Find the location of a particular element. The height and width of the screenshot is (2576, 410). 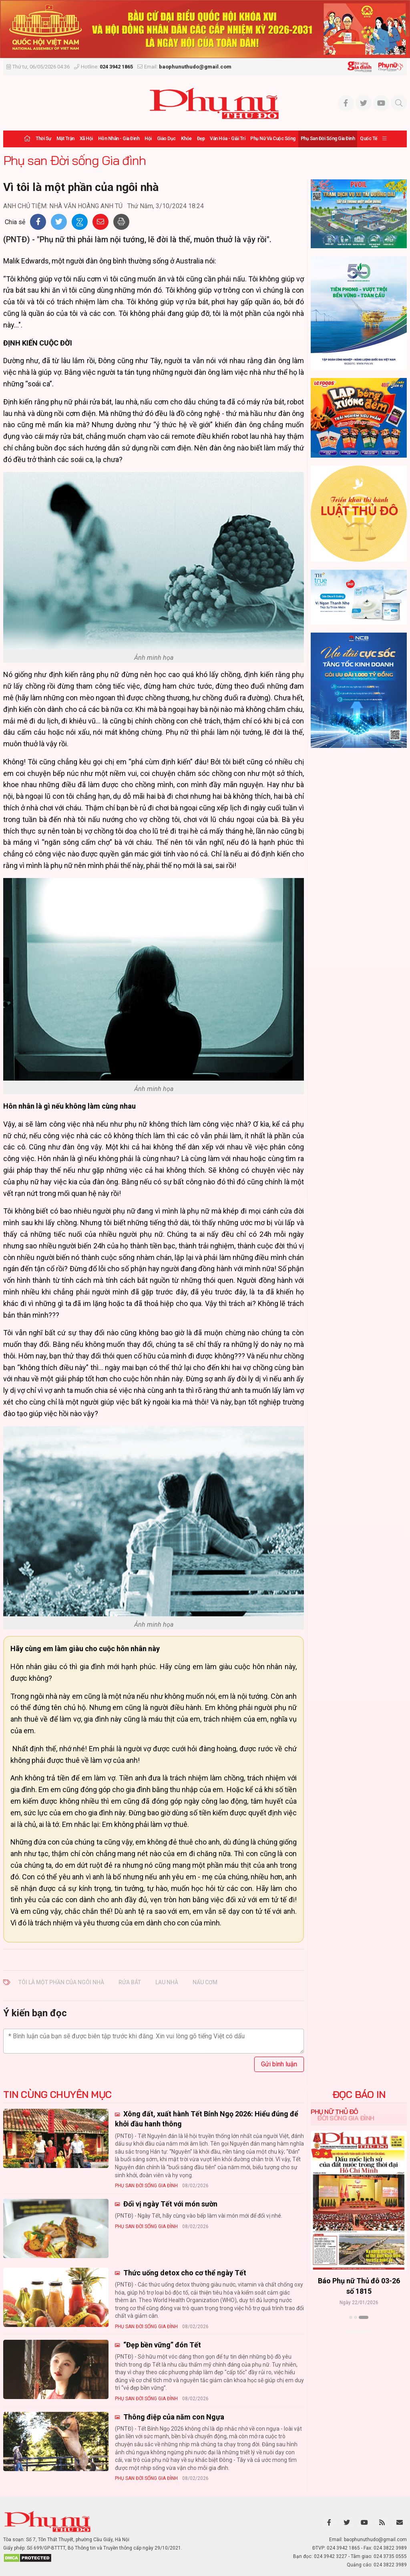

Phụ nữ Thủ đô [tab] is located at coordinates (334, 2111).